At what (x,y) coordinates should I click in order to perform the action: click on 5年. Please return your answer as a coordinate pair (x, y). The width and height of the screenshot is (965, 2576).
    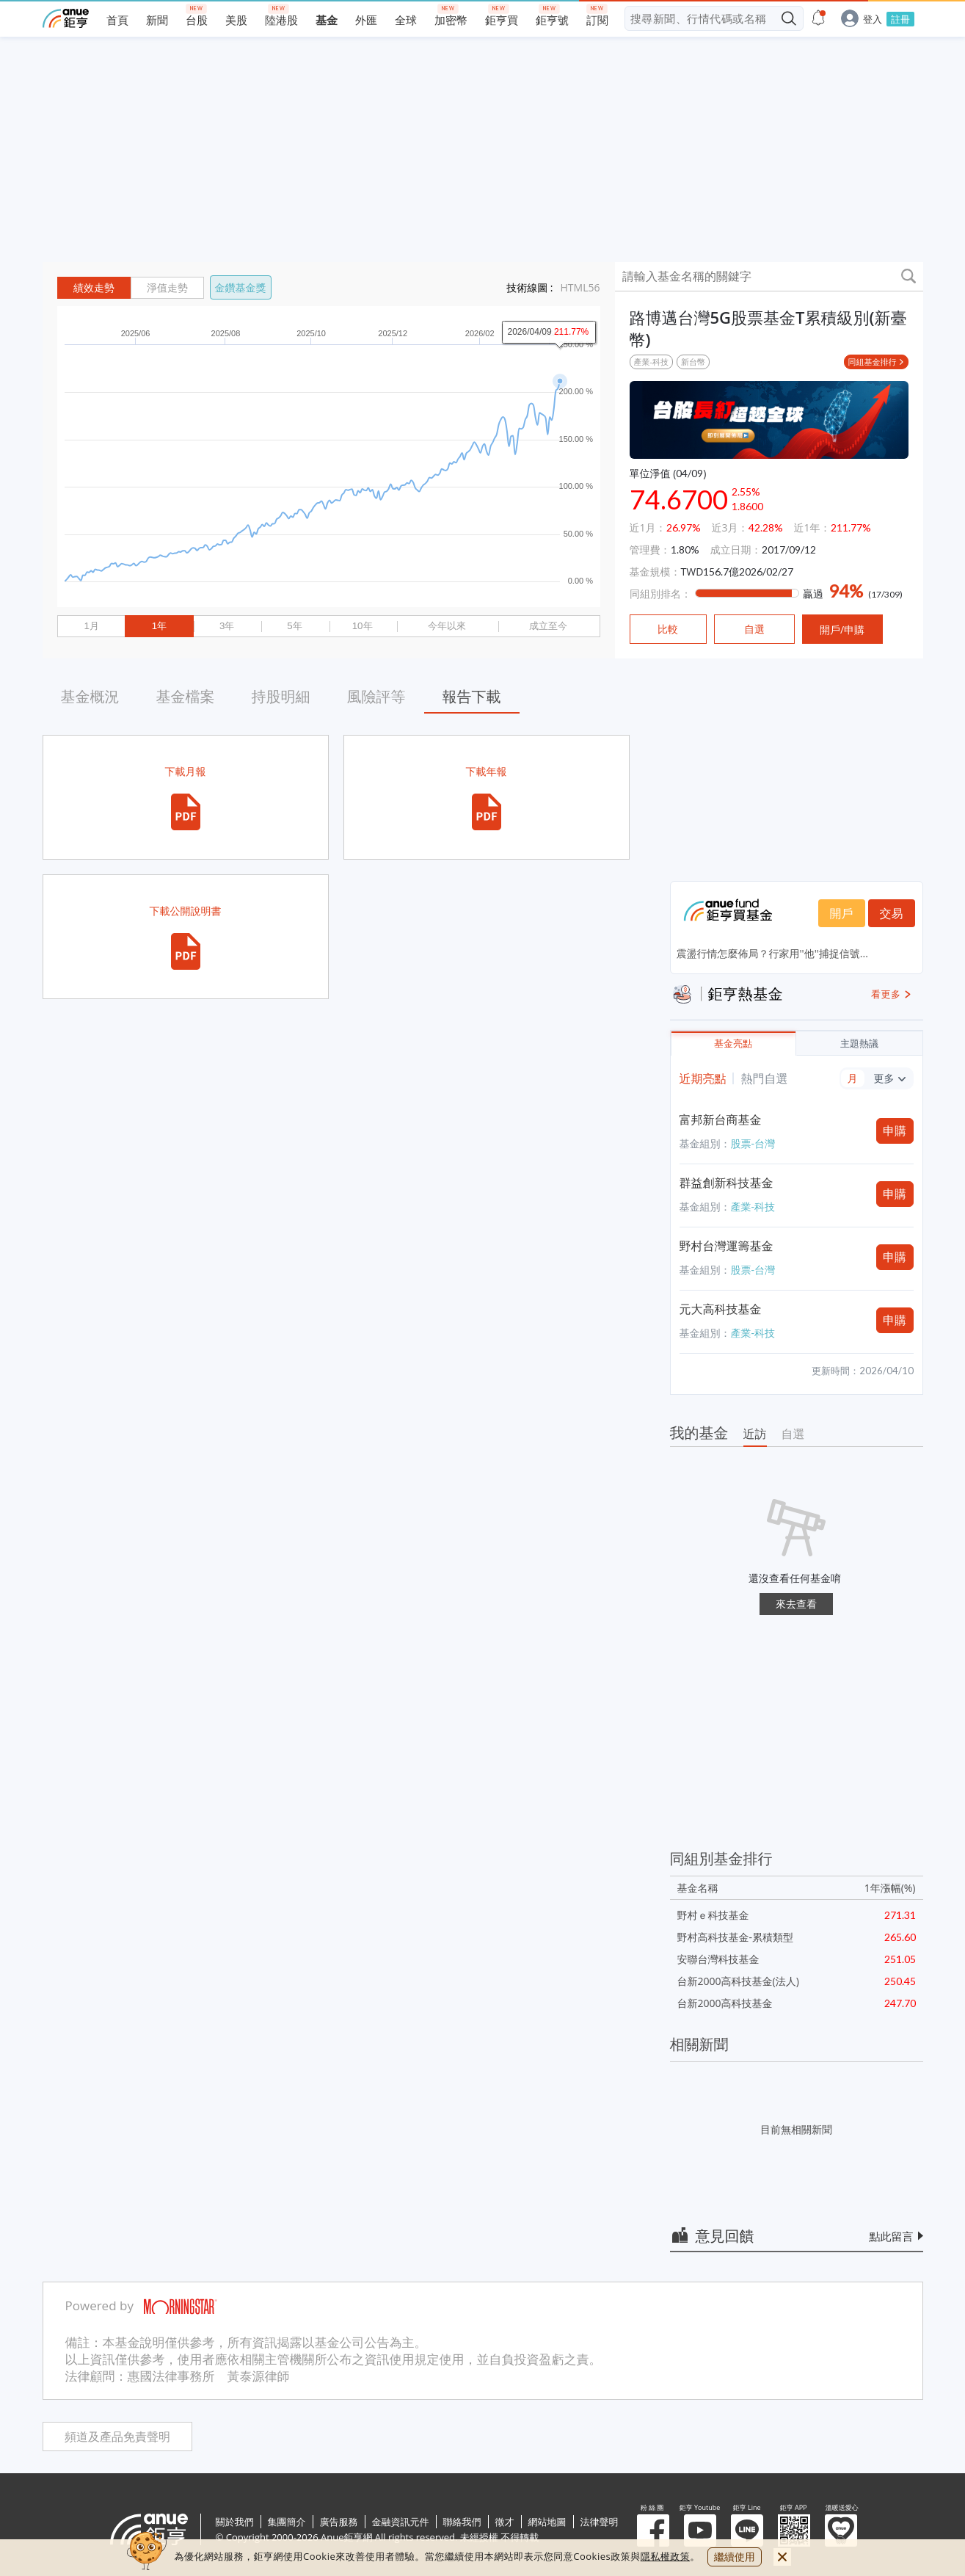
    Looking at the image, I should click on (294, 625).